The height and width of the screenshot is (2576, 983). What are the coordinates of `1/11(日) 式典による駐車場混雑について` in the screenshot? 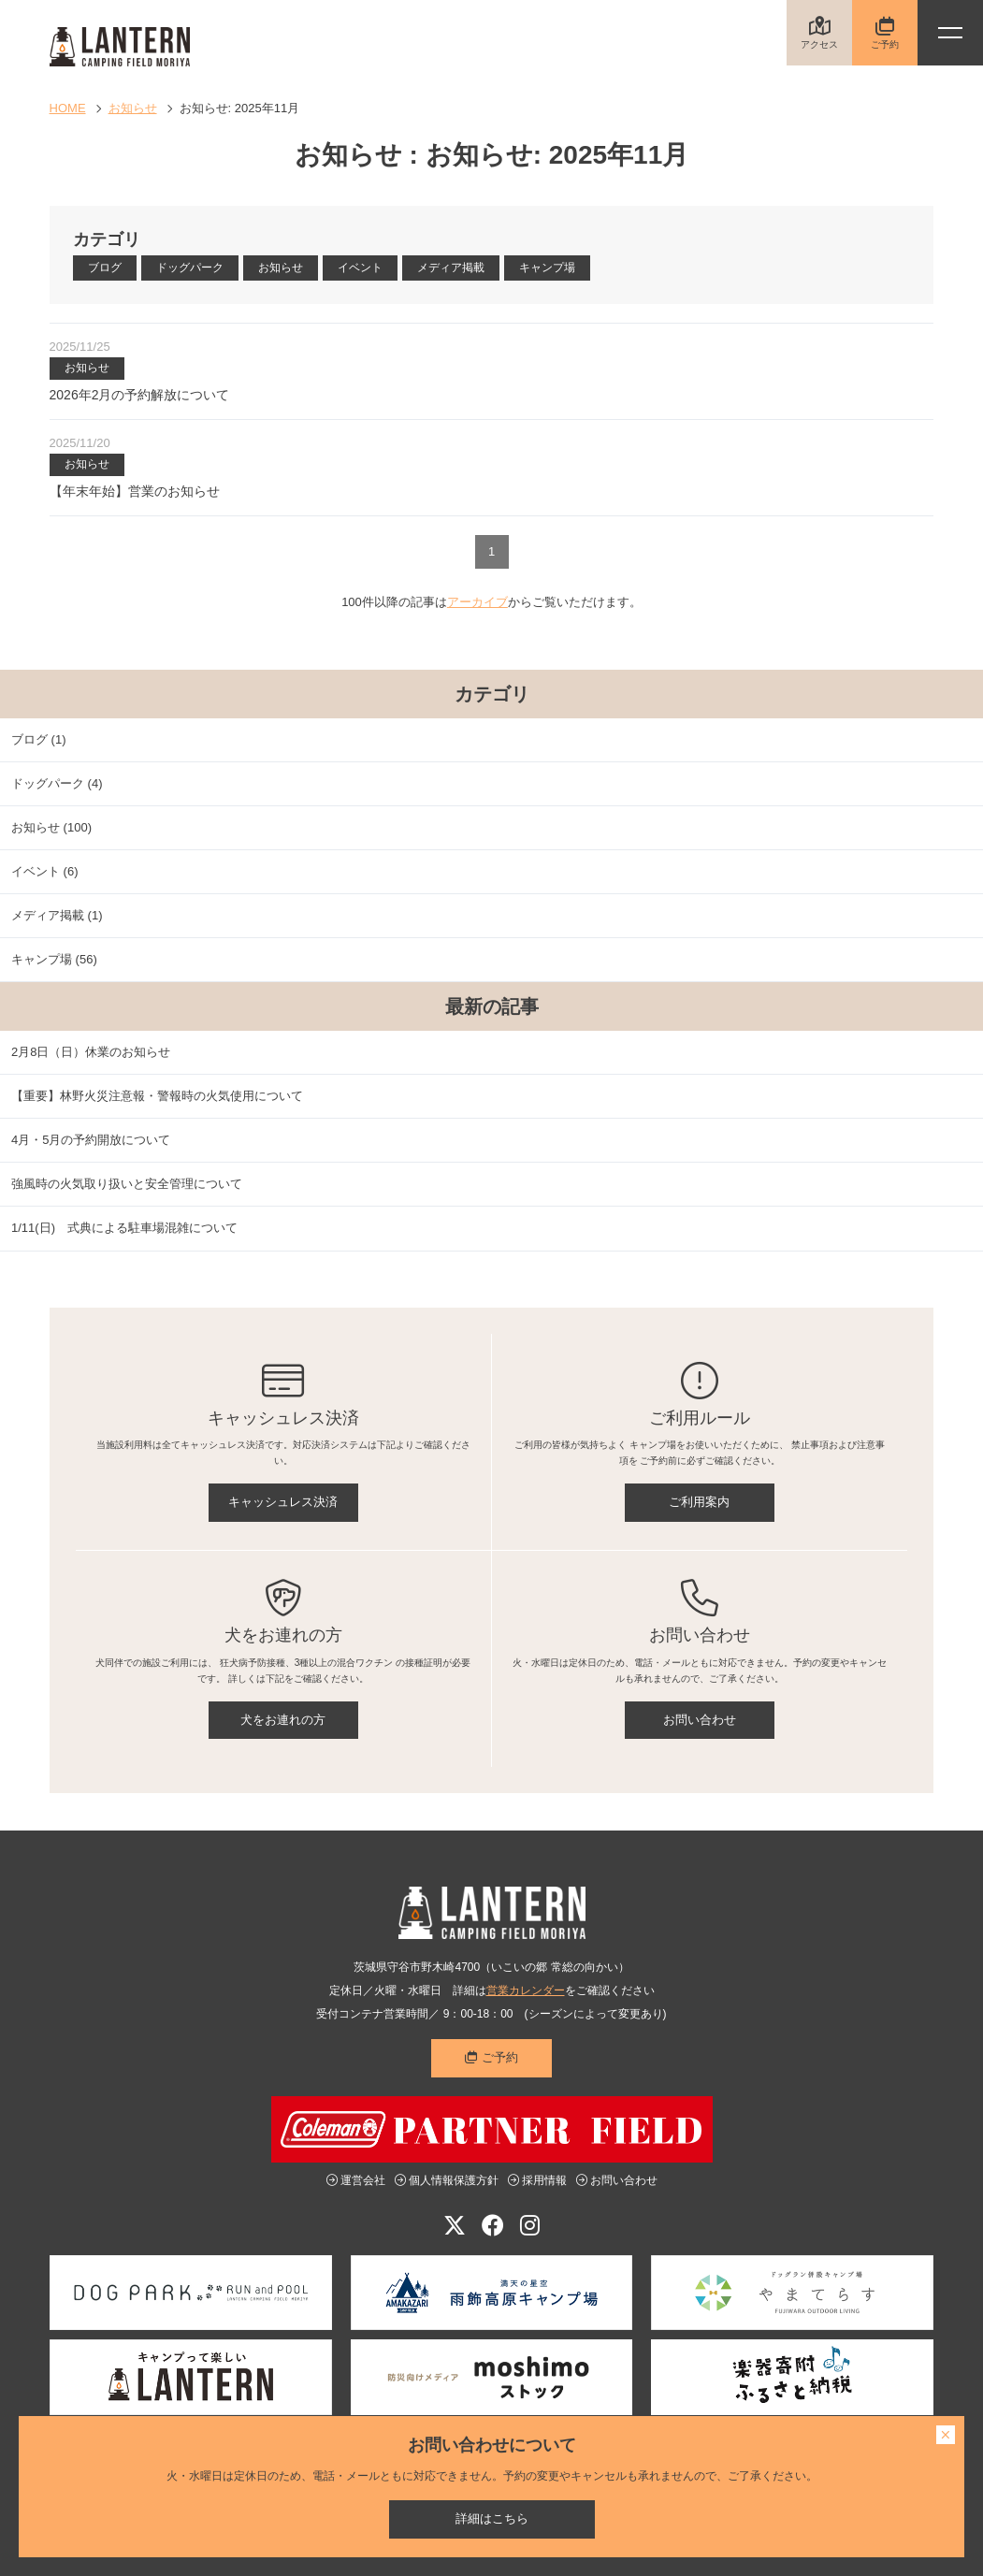 It's located at (124, 1228).